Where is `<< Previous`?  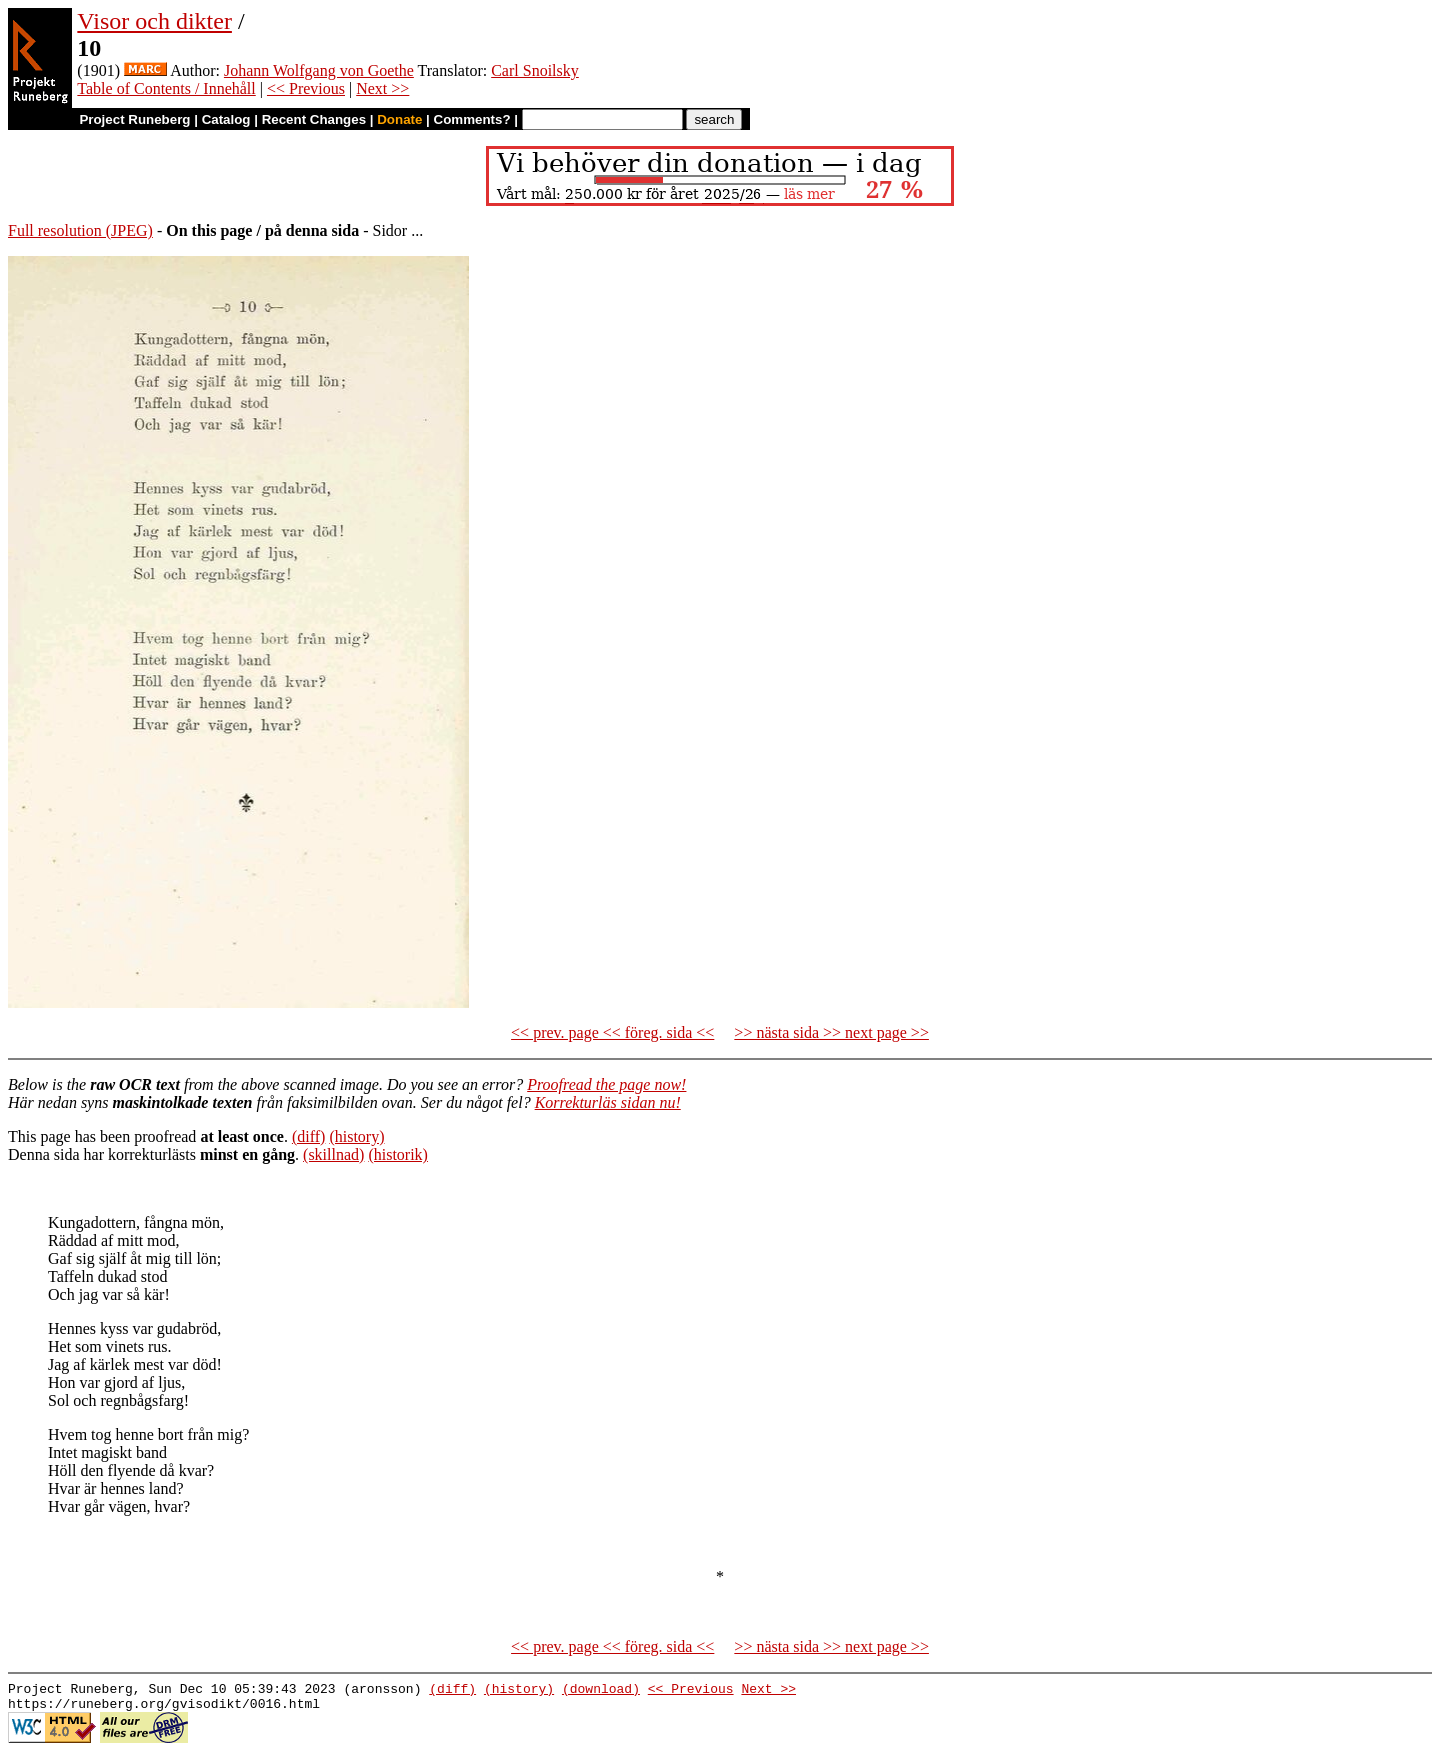
<< Previous is located at coordinates (306, 88).